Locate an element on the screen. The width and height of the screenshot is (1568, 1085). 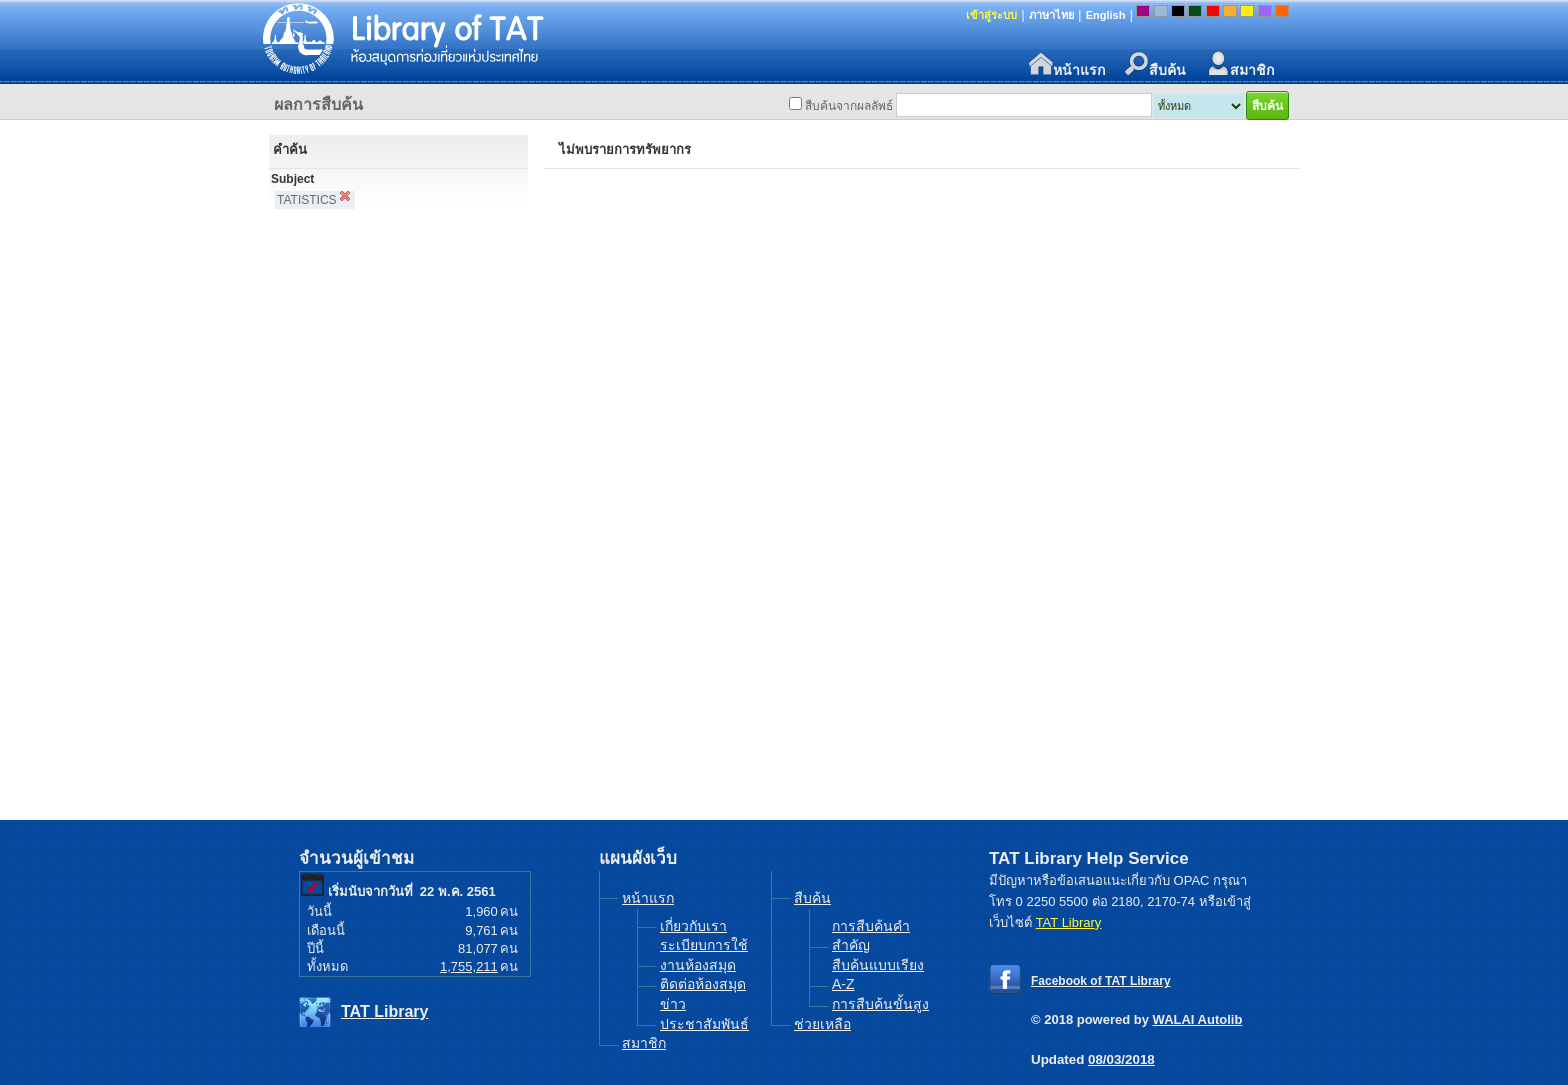
ติดต่อห้องสมุด is located at coordinates (703, 984).